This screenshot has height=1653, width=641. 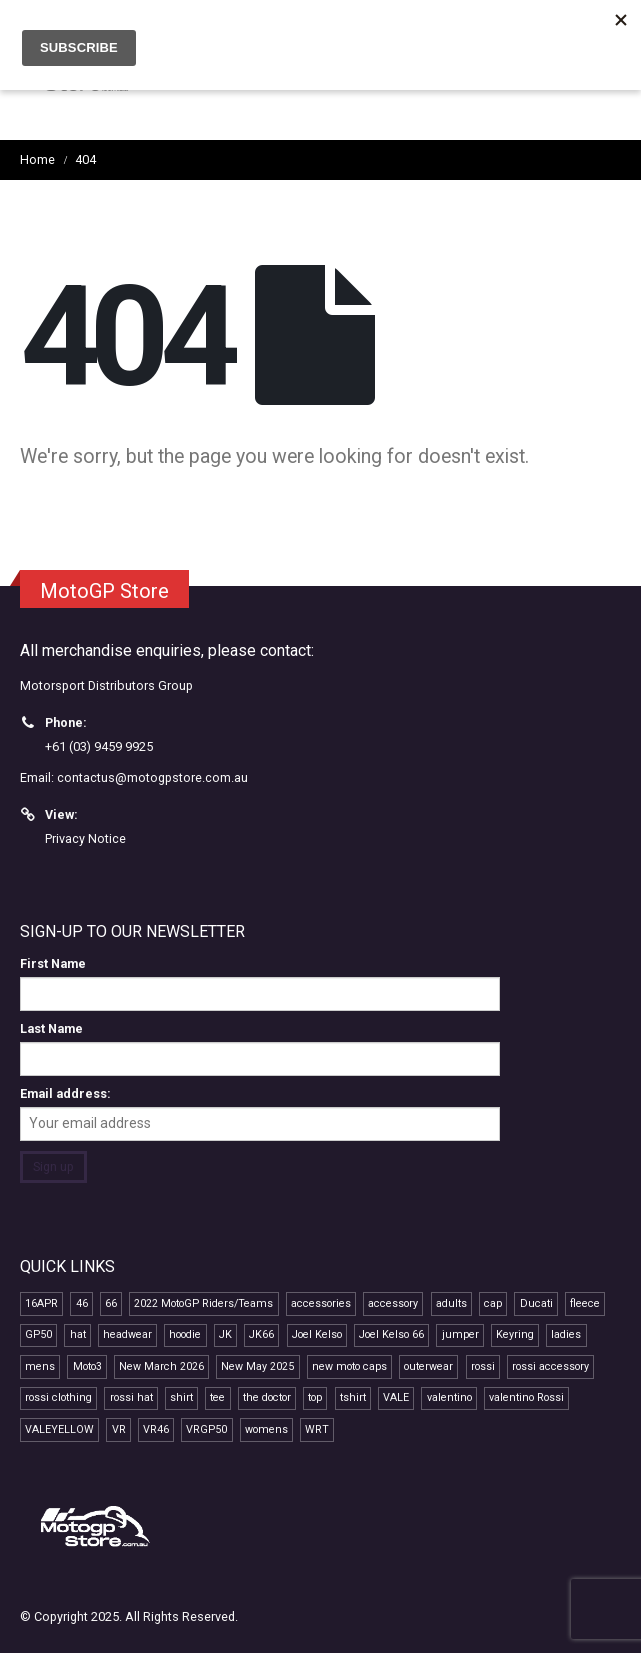 I want to click on New March 2026 [New March 2026 (9 products)], so click(x=161, y=1366).